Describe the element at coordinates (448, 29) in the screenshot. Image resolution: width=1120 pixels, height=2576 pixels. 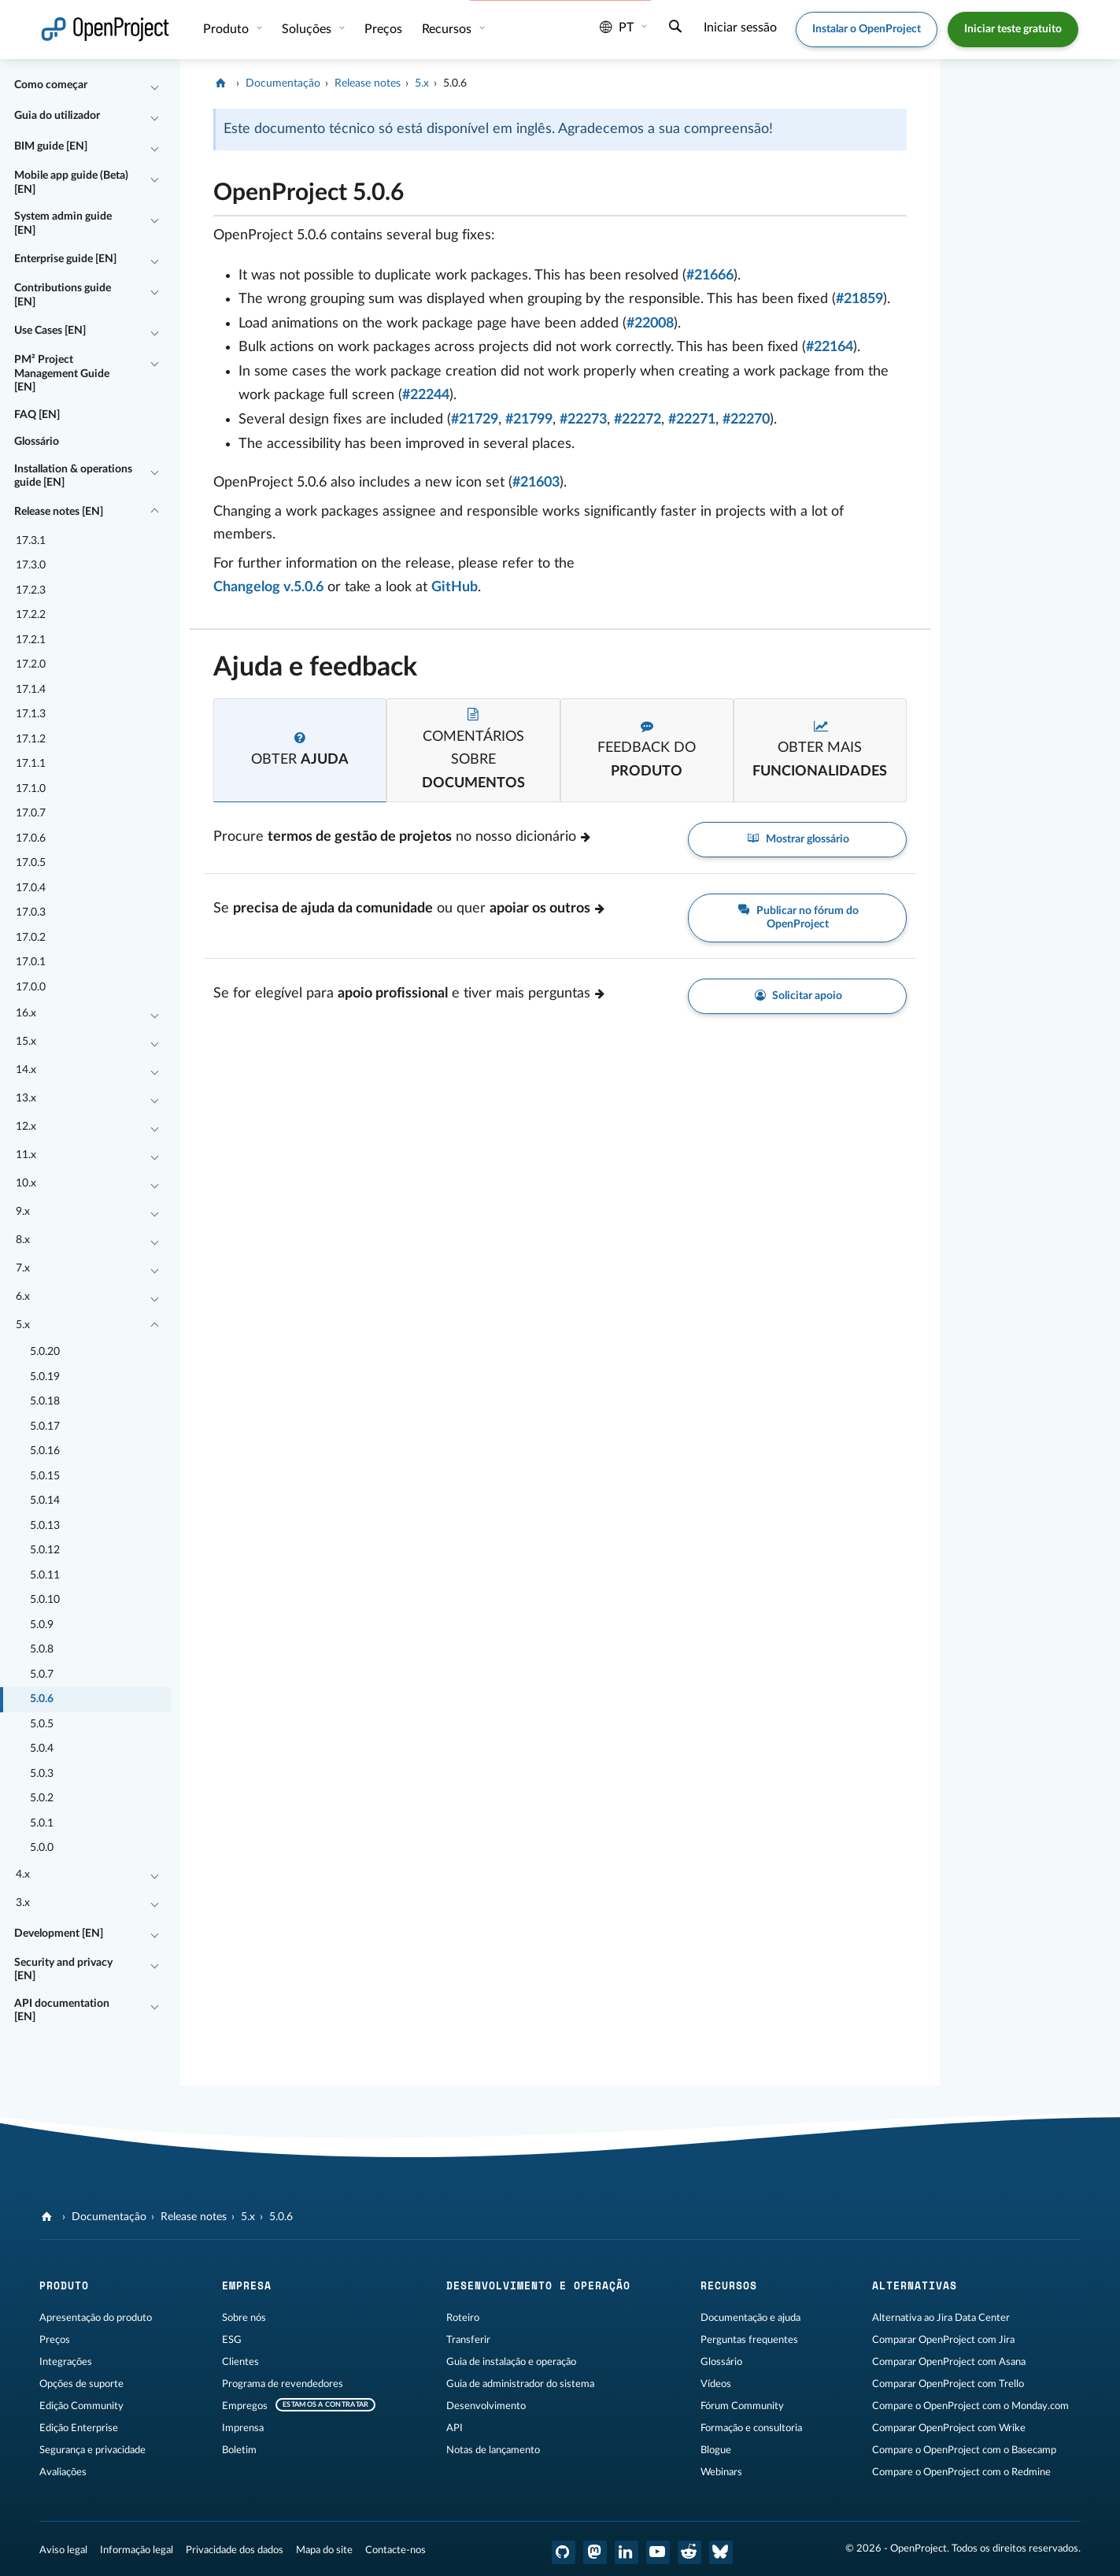
I see `Recursos` at that location.